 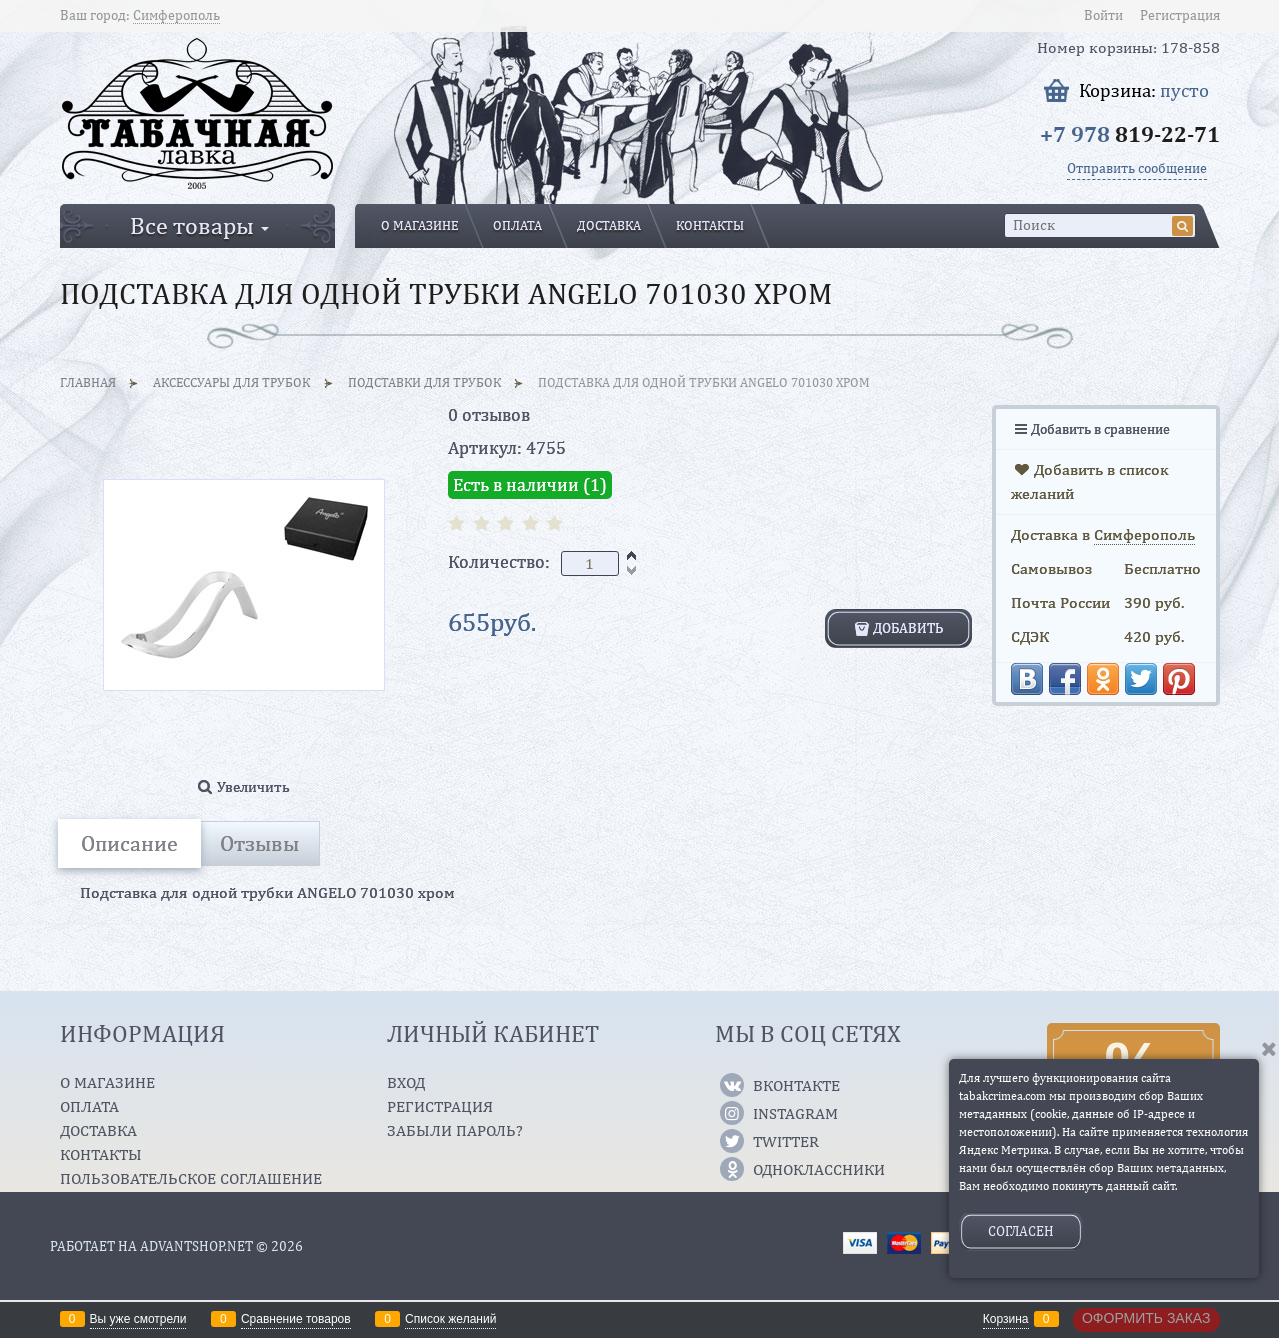 What do you see at coordinates (1180, 15) in the screenshot?
I see `Регистрация` at bounding box center [1180, 15].